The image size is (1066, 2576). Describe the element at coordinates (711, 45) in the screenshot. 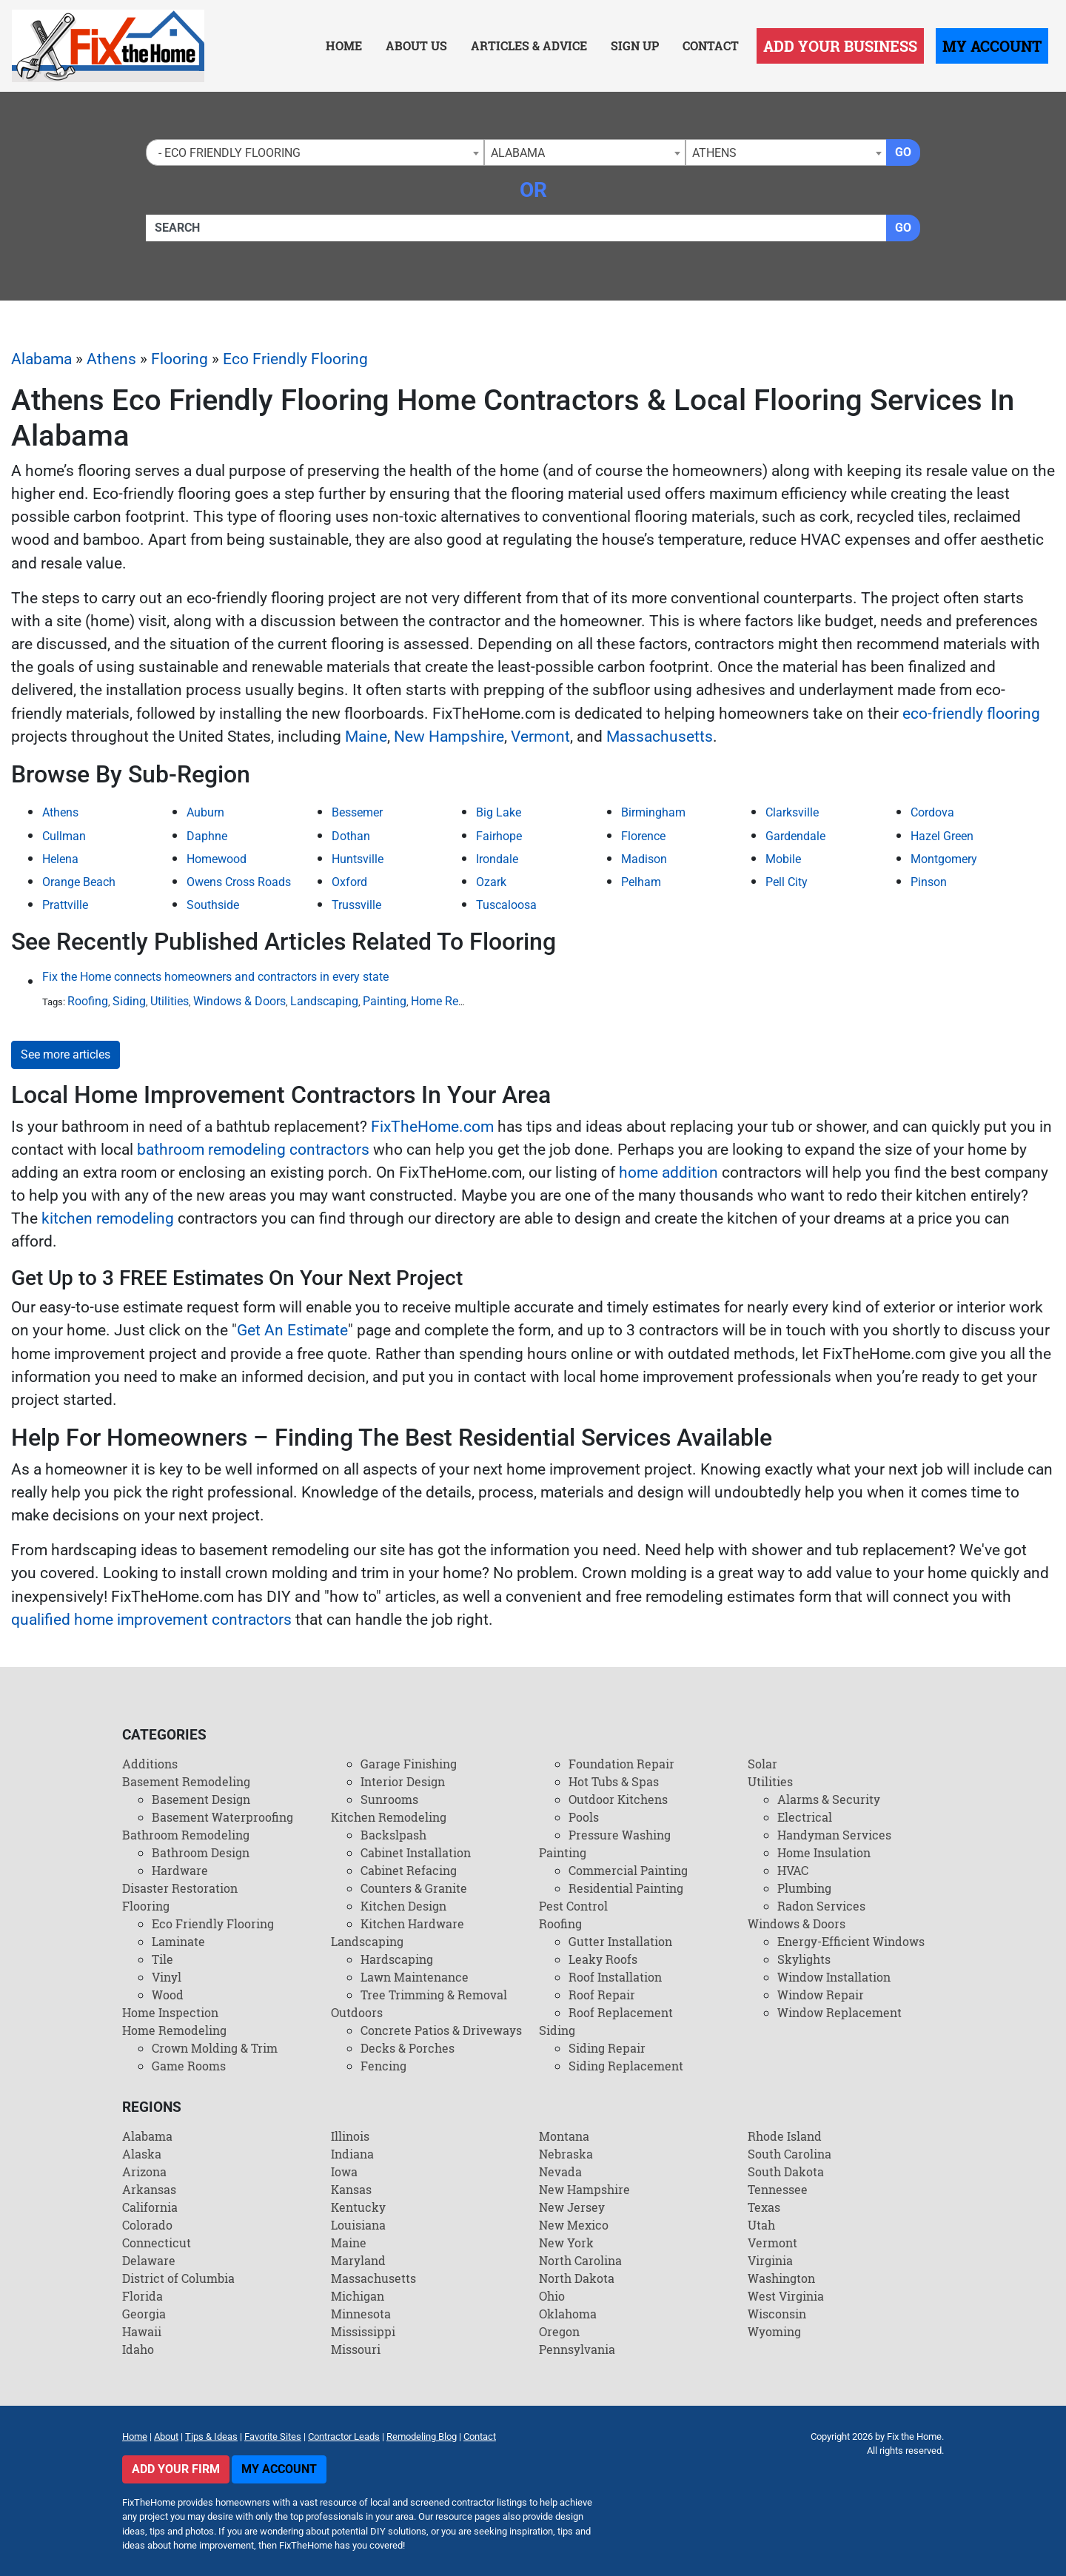

I see `Contact` at that location.